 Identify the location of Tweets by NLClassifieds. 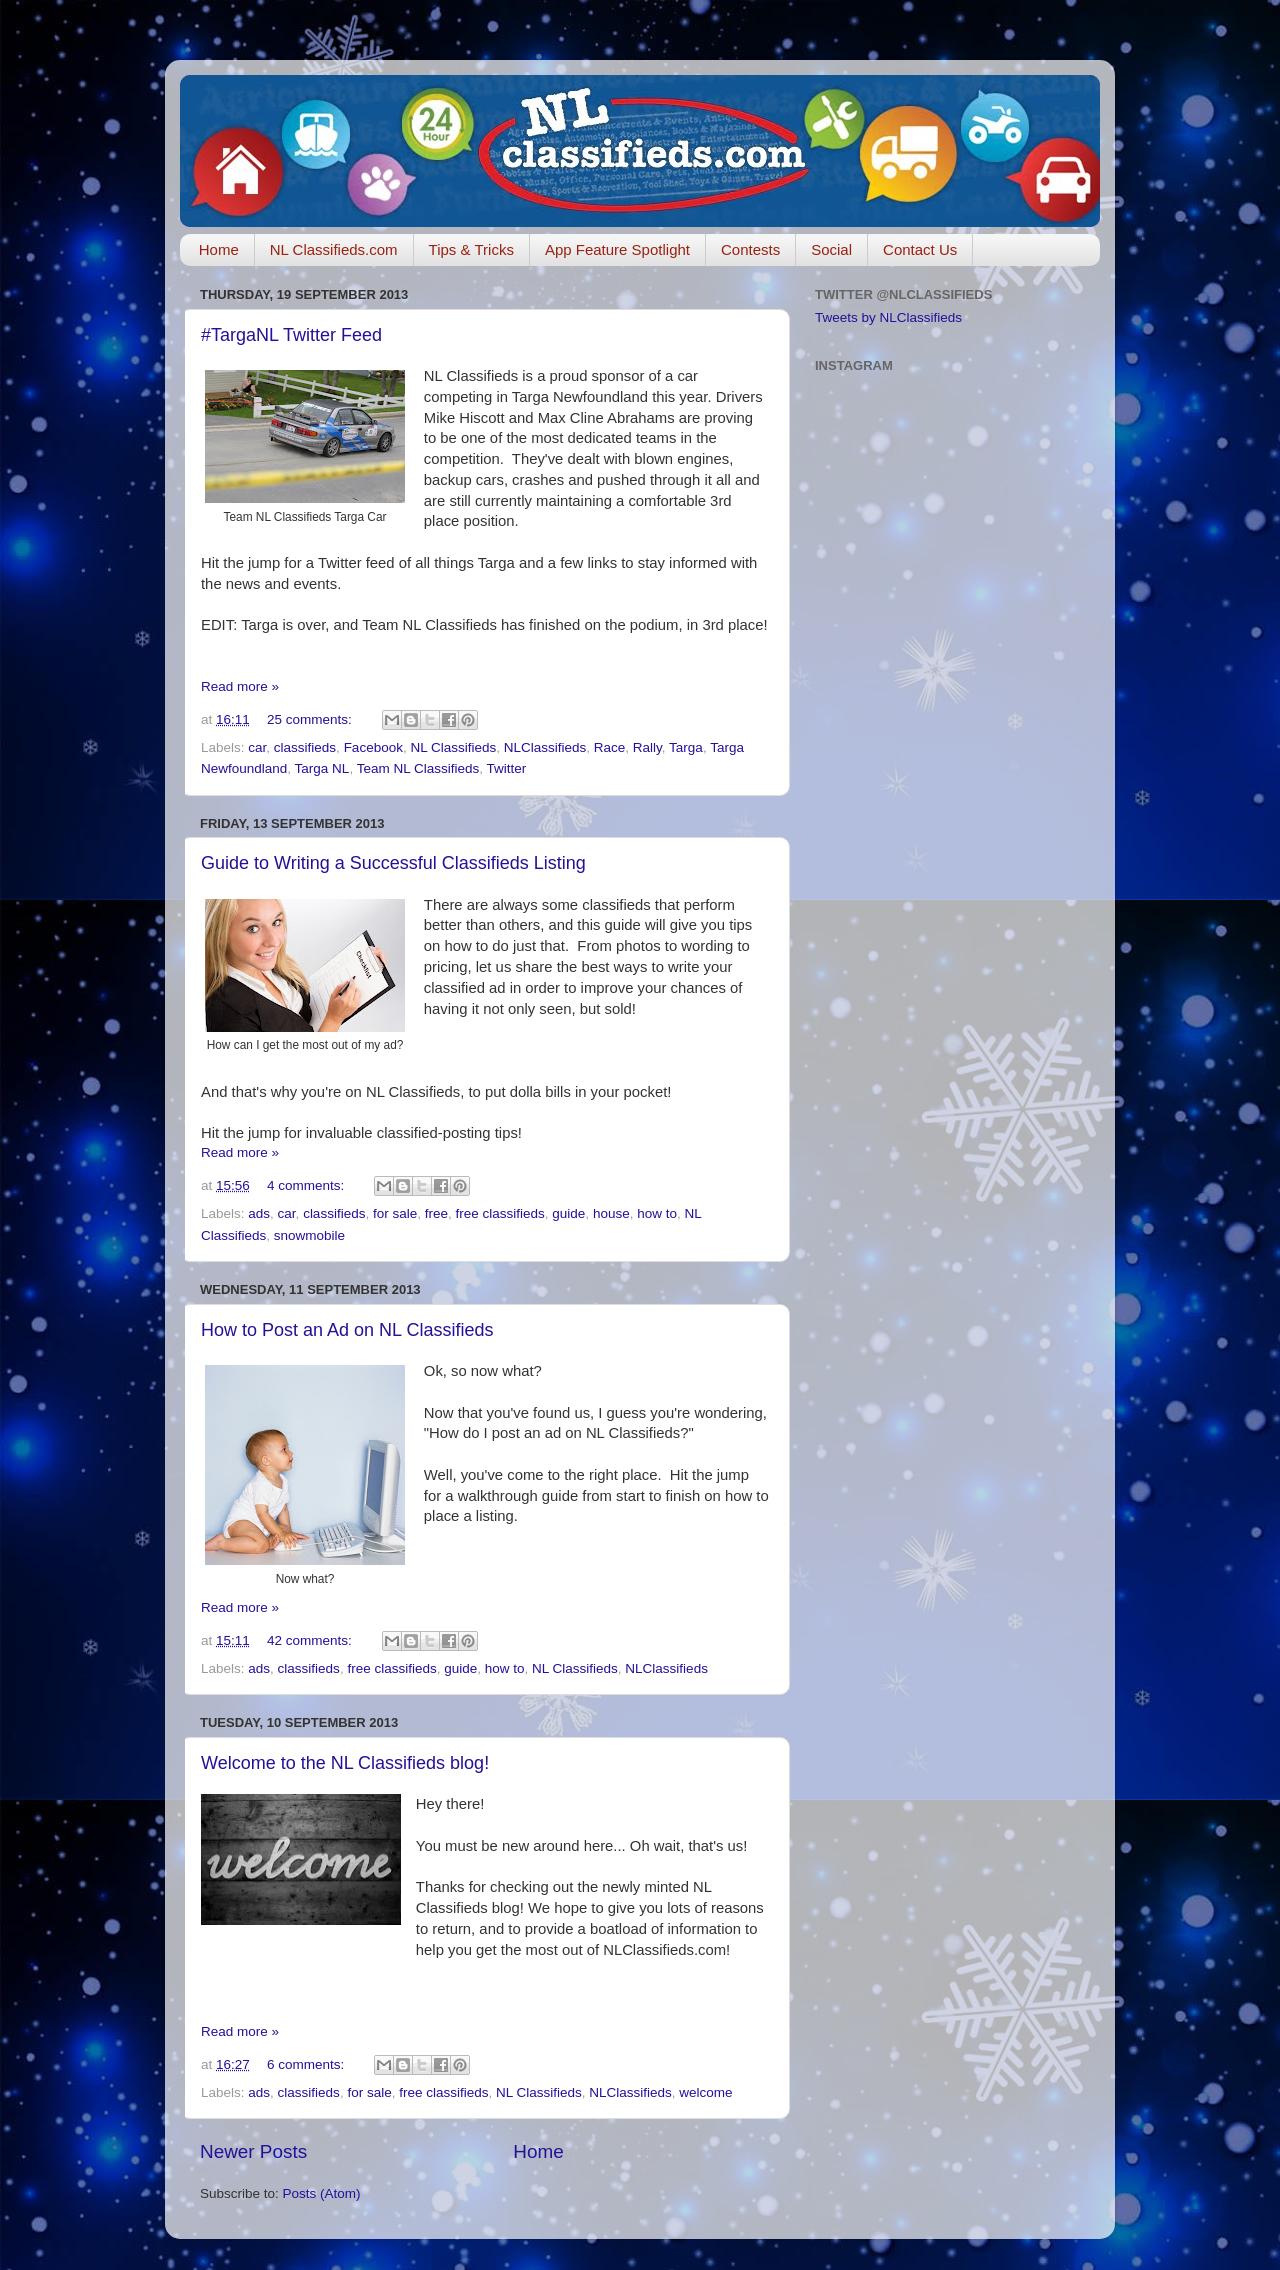
(888, 317).